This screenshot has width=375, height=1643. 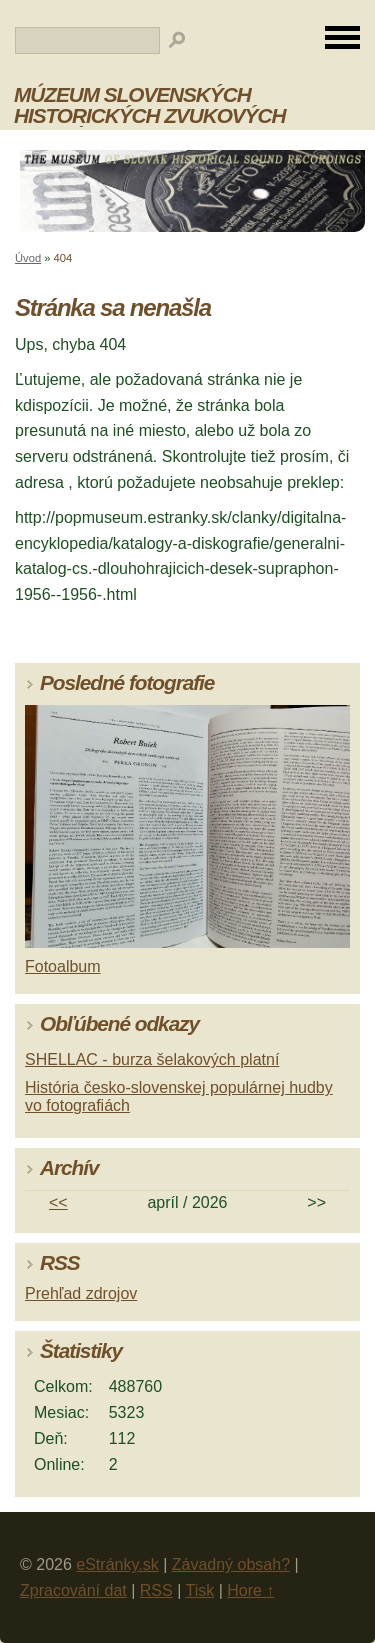 I want to click on SHELLAC - burza šelakových platní, so click(x=152, y=1059).